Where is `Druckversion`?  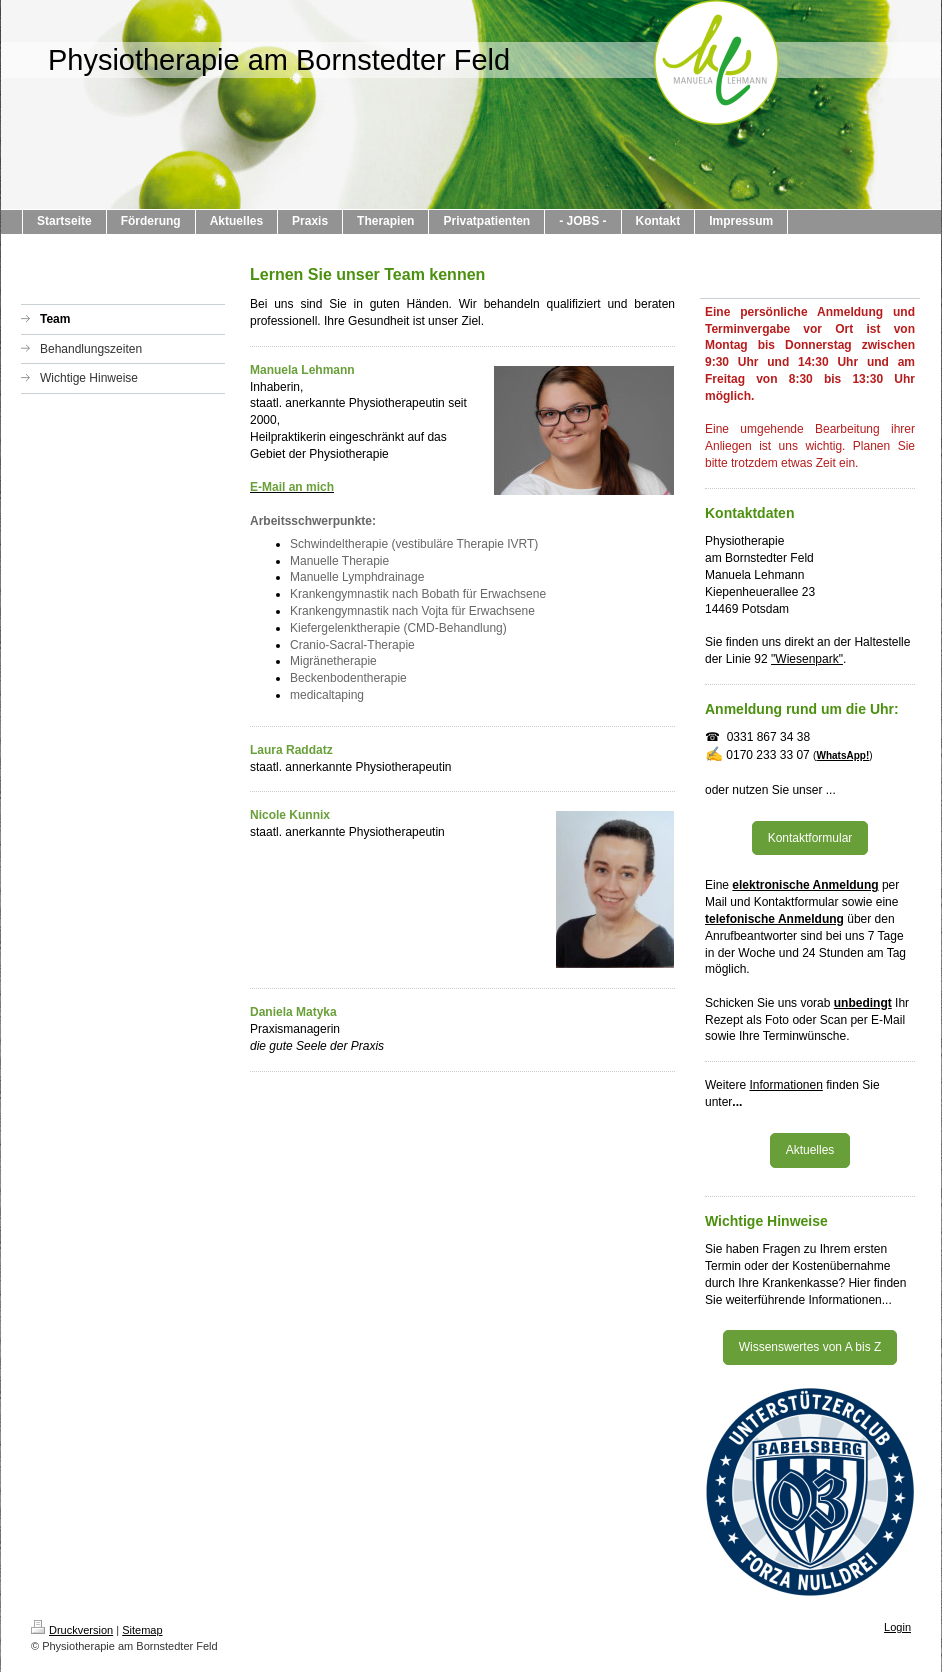 Druckversion is located at coordinates (72, 1630).